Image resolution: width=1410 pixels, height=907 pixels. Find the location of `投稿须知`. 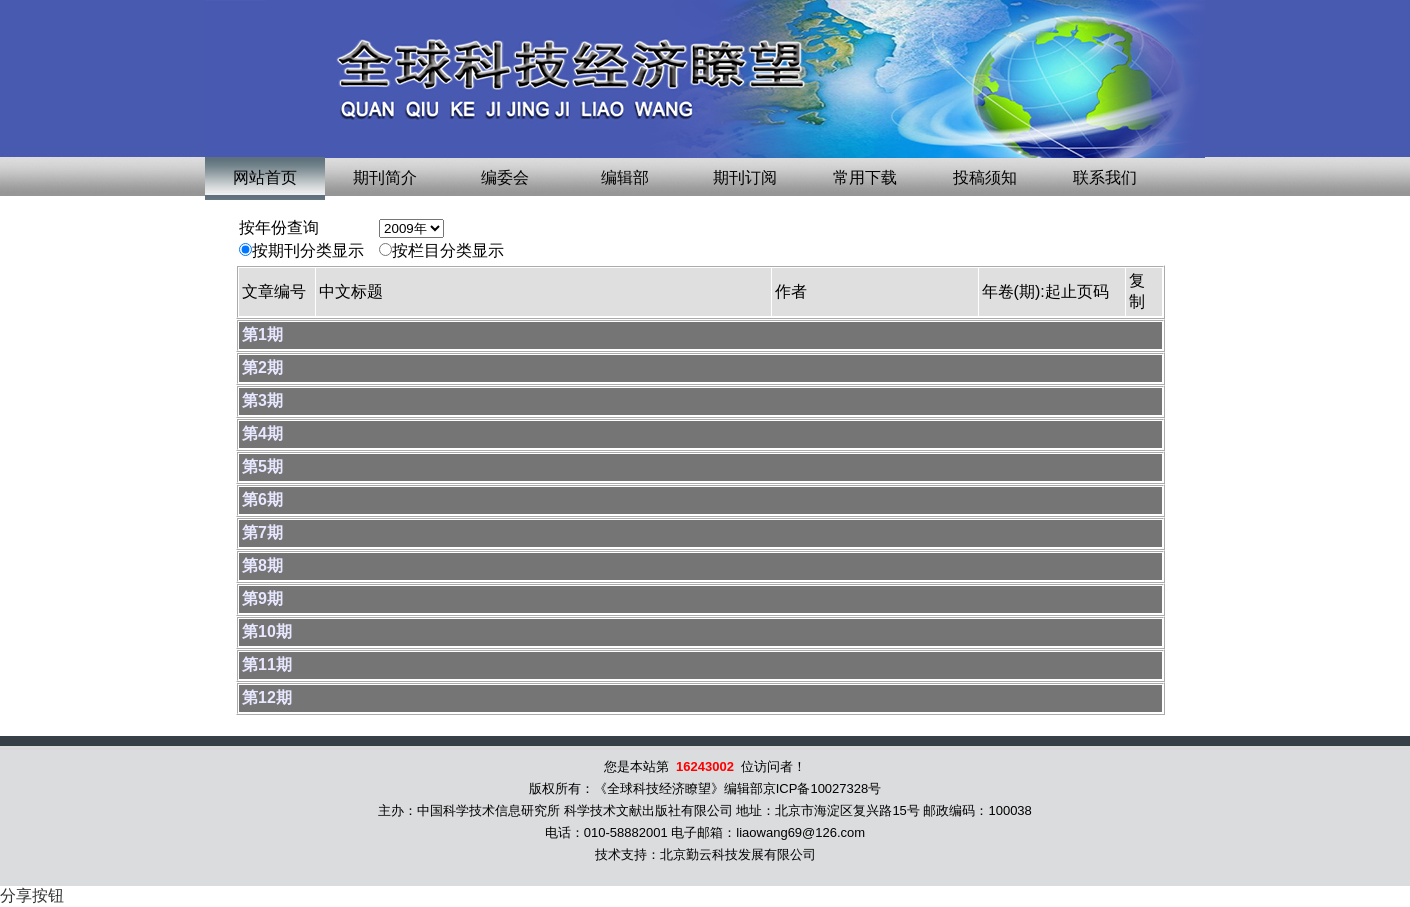

投稿须知 is located at coordinates (985, 177).